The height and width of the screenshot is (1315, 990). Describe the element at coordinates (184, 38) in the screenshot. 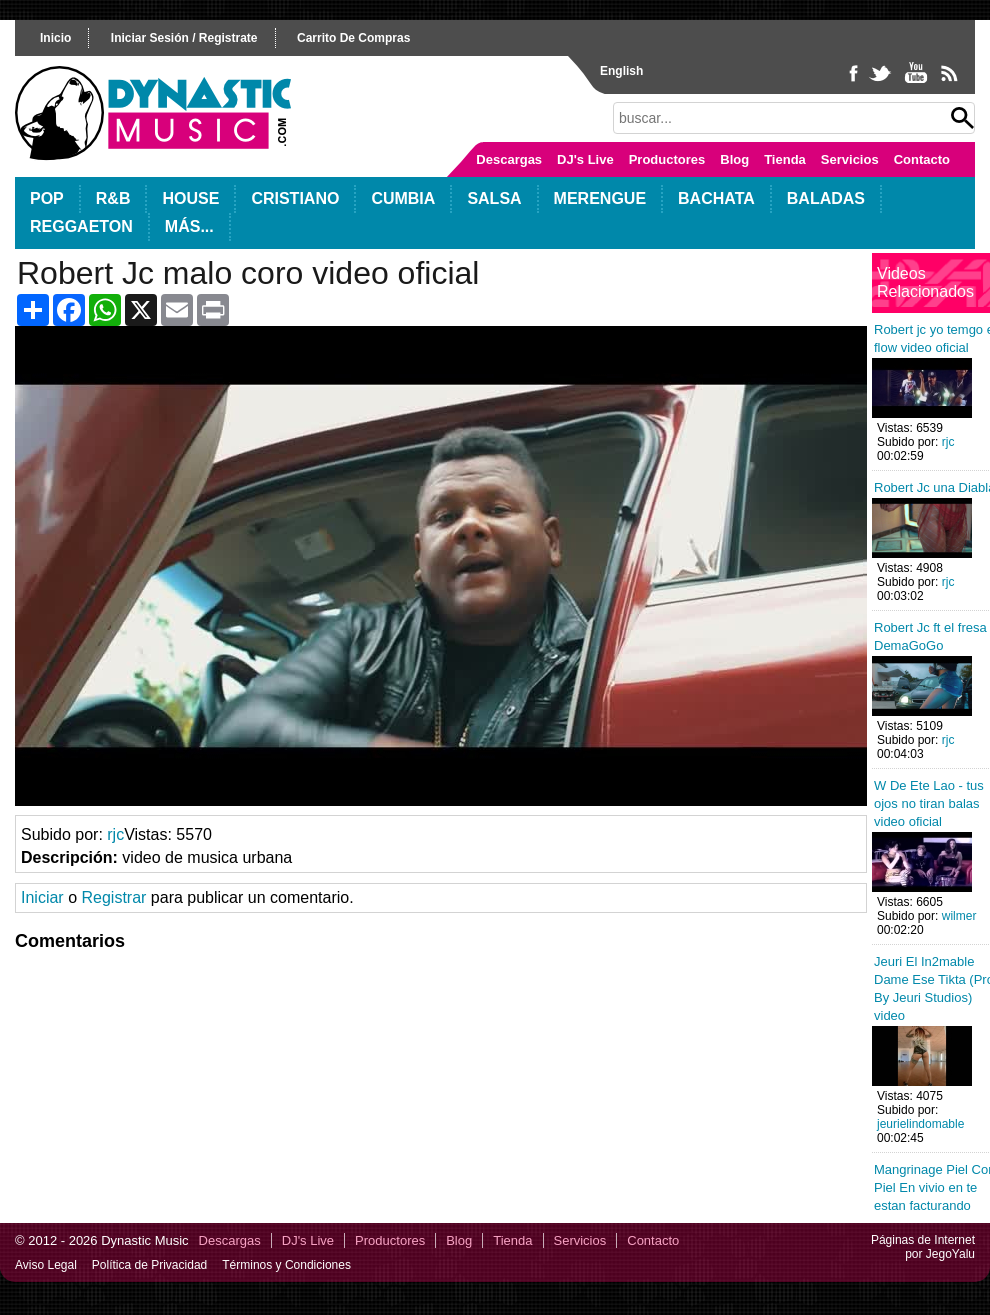

I see `iniciar sesión / registrate` at that location.